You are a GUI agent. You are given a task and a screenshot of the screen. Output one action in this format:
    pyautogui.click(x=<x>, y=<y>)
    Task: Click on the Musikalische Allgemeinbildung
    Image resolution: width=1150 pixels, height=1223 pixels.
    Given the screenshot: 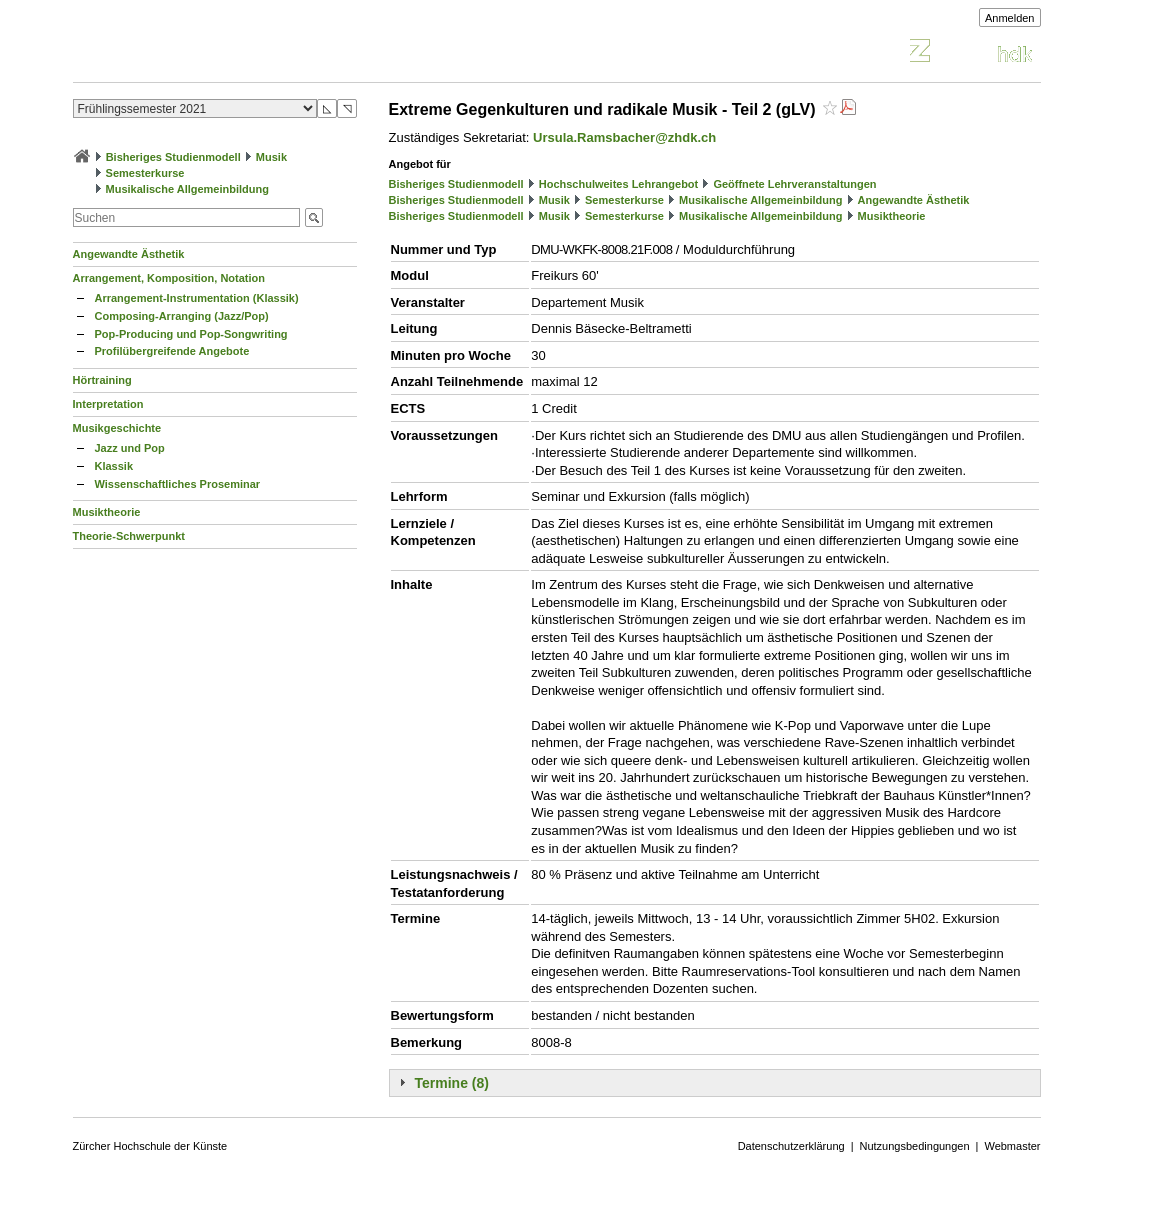 What is the action you would take?
    pyautogui.click(x=187, y=189)
    